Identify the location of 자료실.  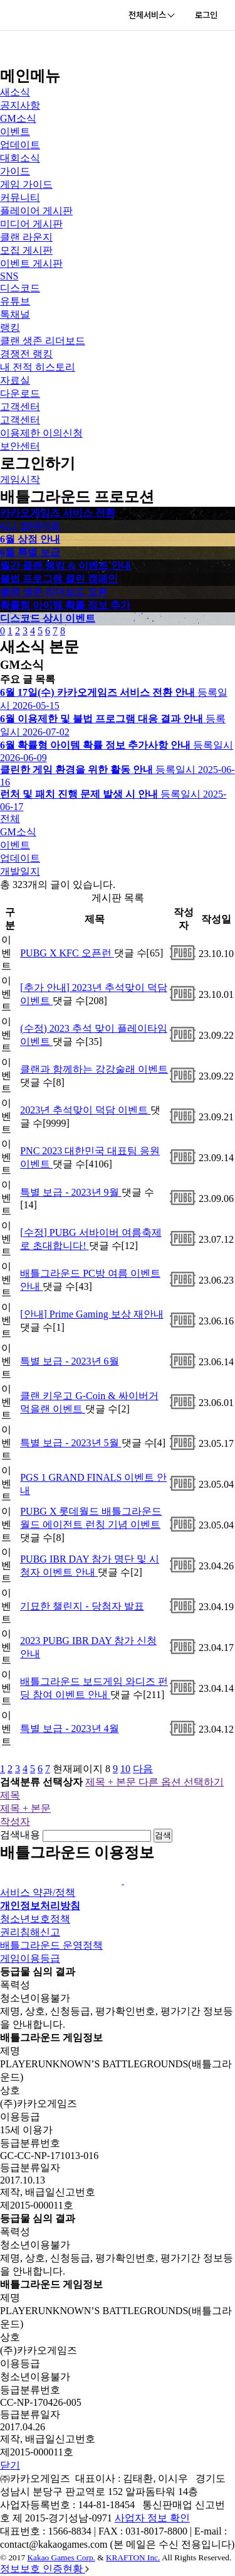
(15, 380).